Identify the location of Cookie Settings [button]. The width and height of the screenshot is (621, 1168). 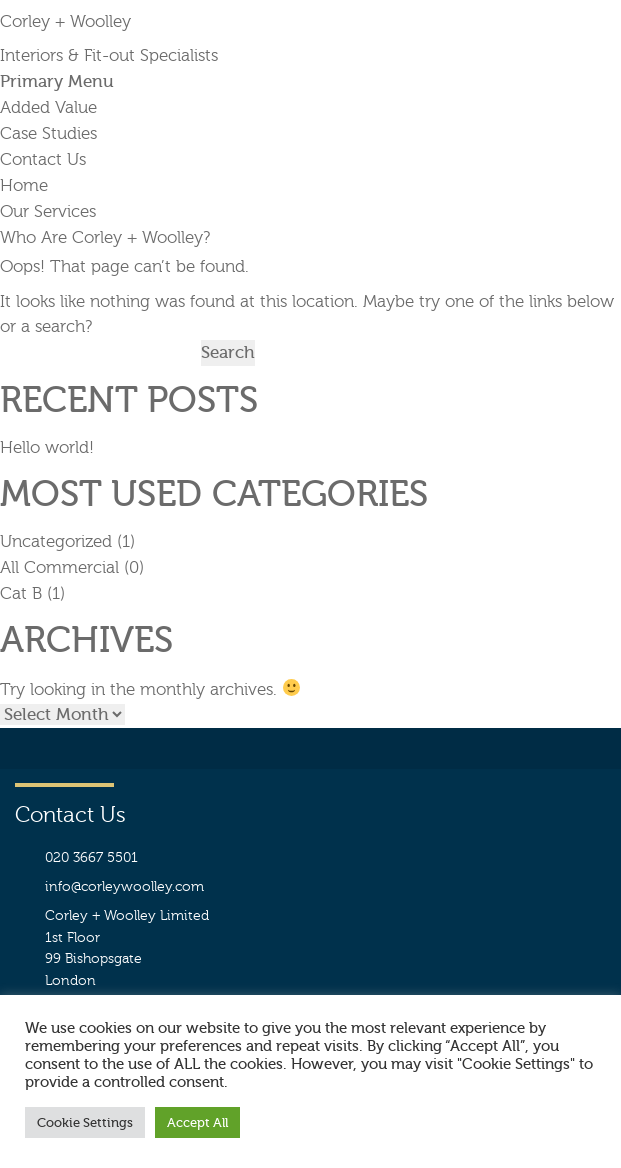
(85, 1122).